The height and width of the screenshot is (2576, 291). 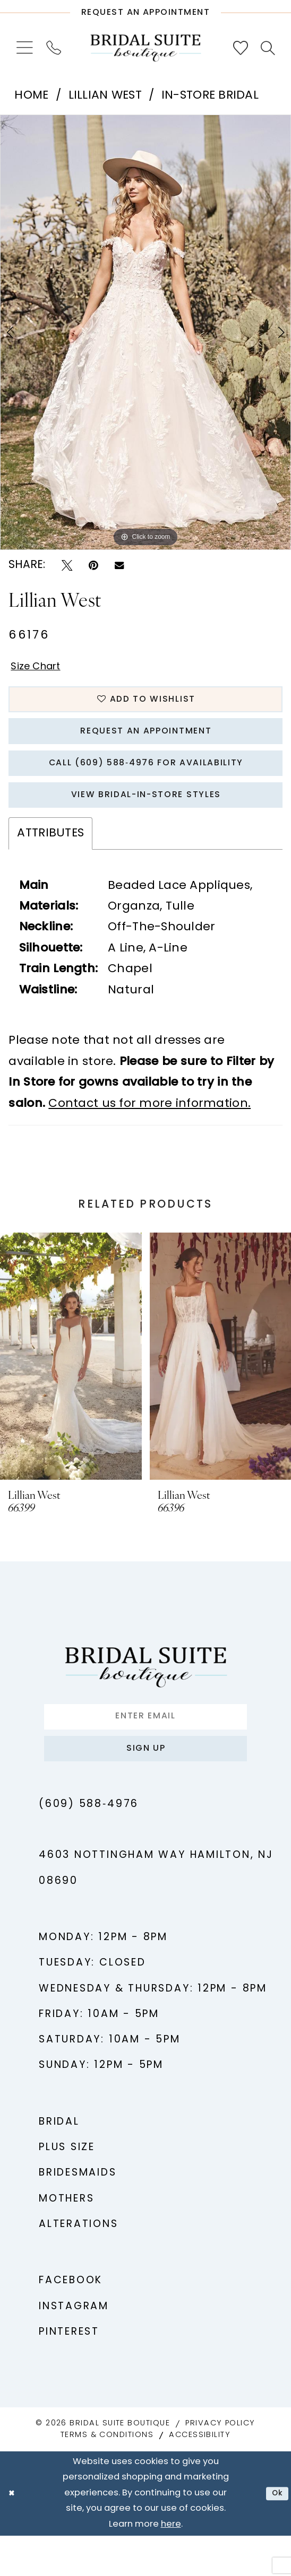 What do you see at coordinates (93, 566) in the screenshot?
I see `[Pin it - Opens in new tab]` at bounding box center [93, 566].